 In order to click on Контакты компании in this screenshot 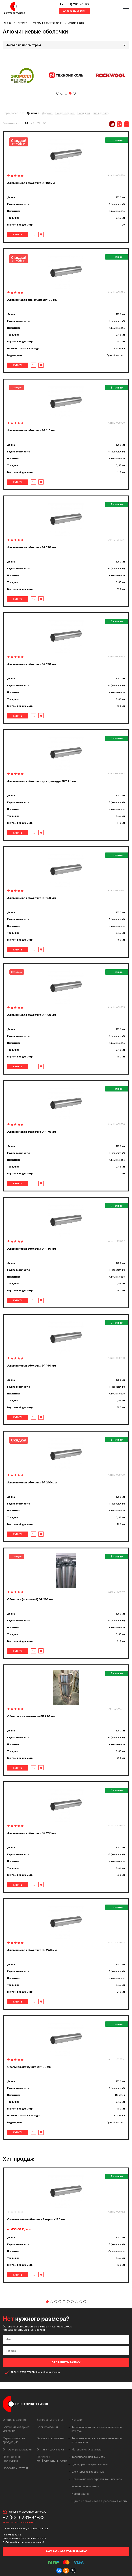, I will do `click(84, 2482)`.